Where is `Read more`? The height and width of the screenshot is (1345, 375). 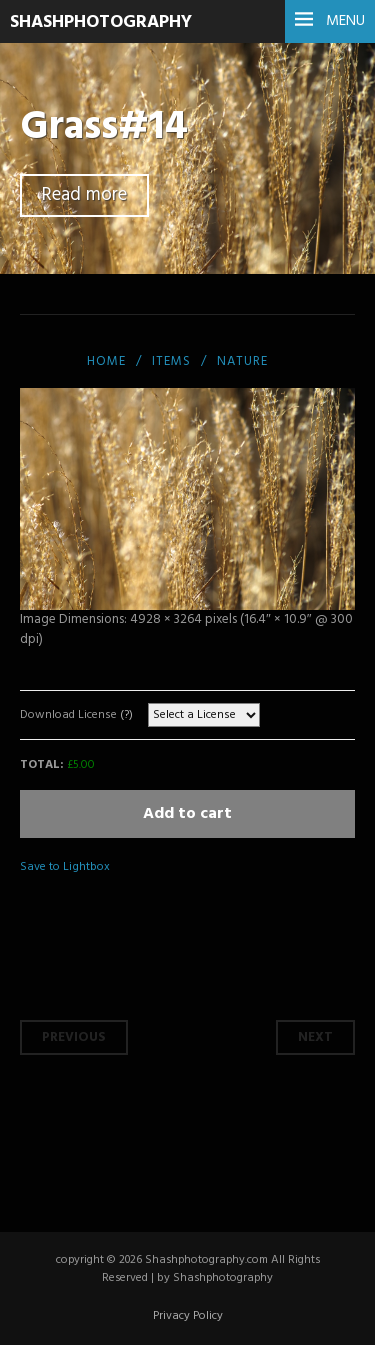
Read more is located at coordinates (84, 195).